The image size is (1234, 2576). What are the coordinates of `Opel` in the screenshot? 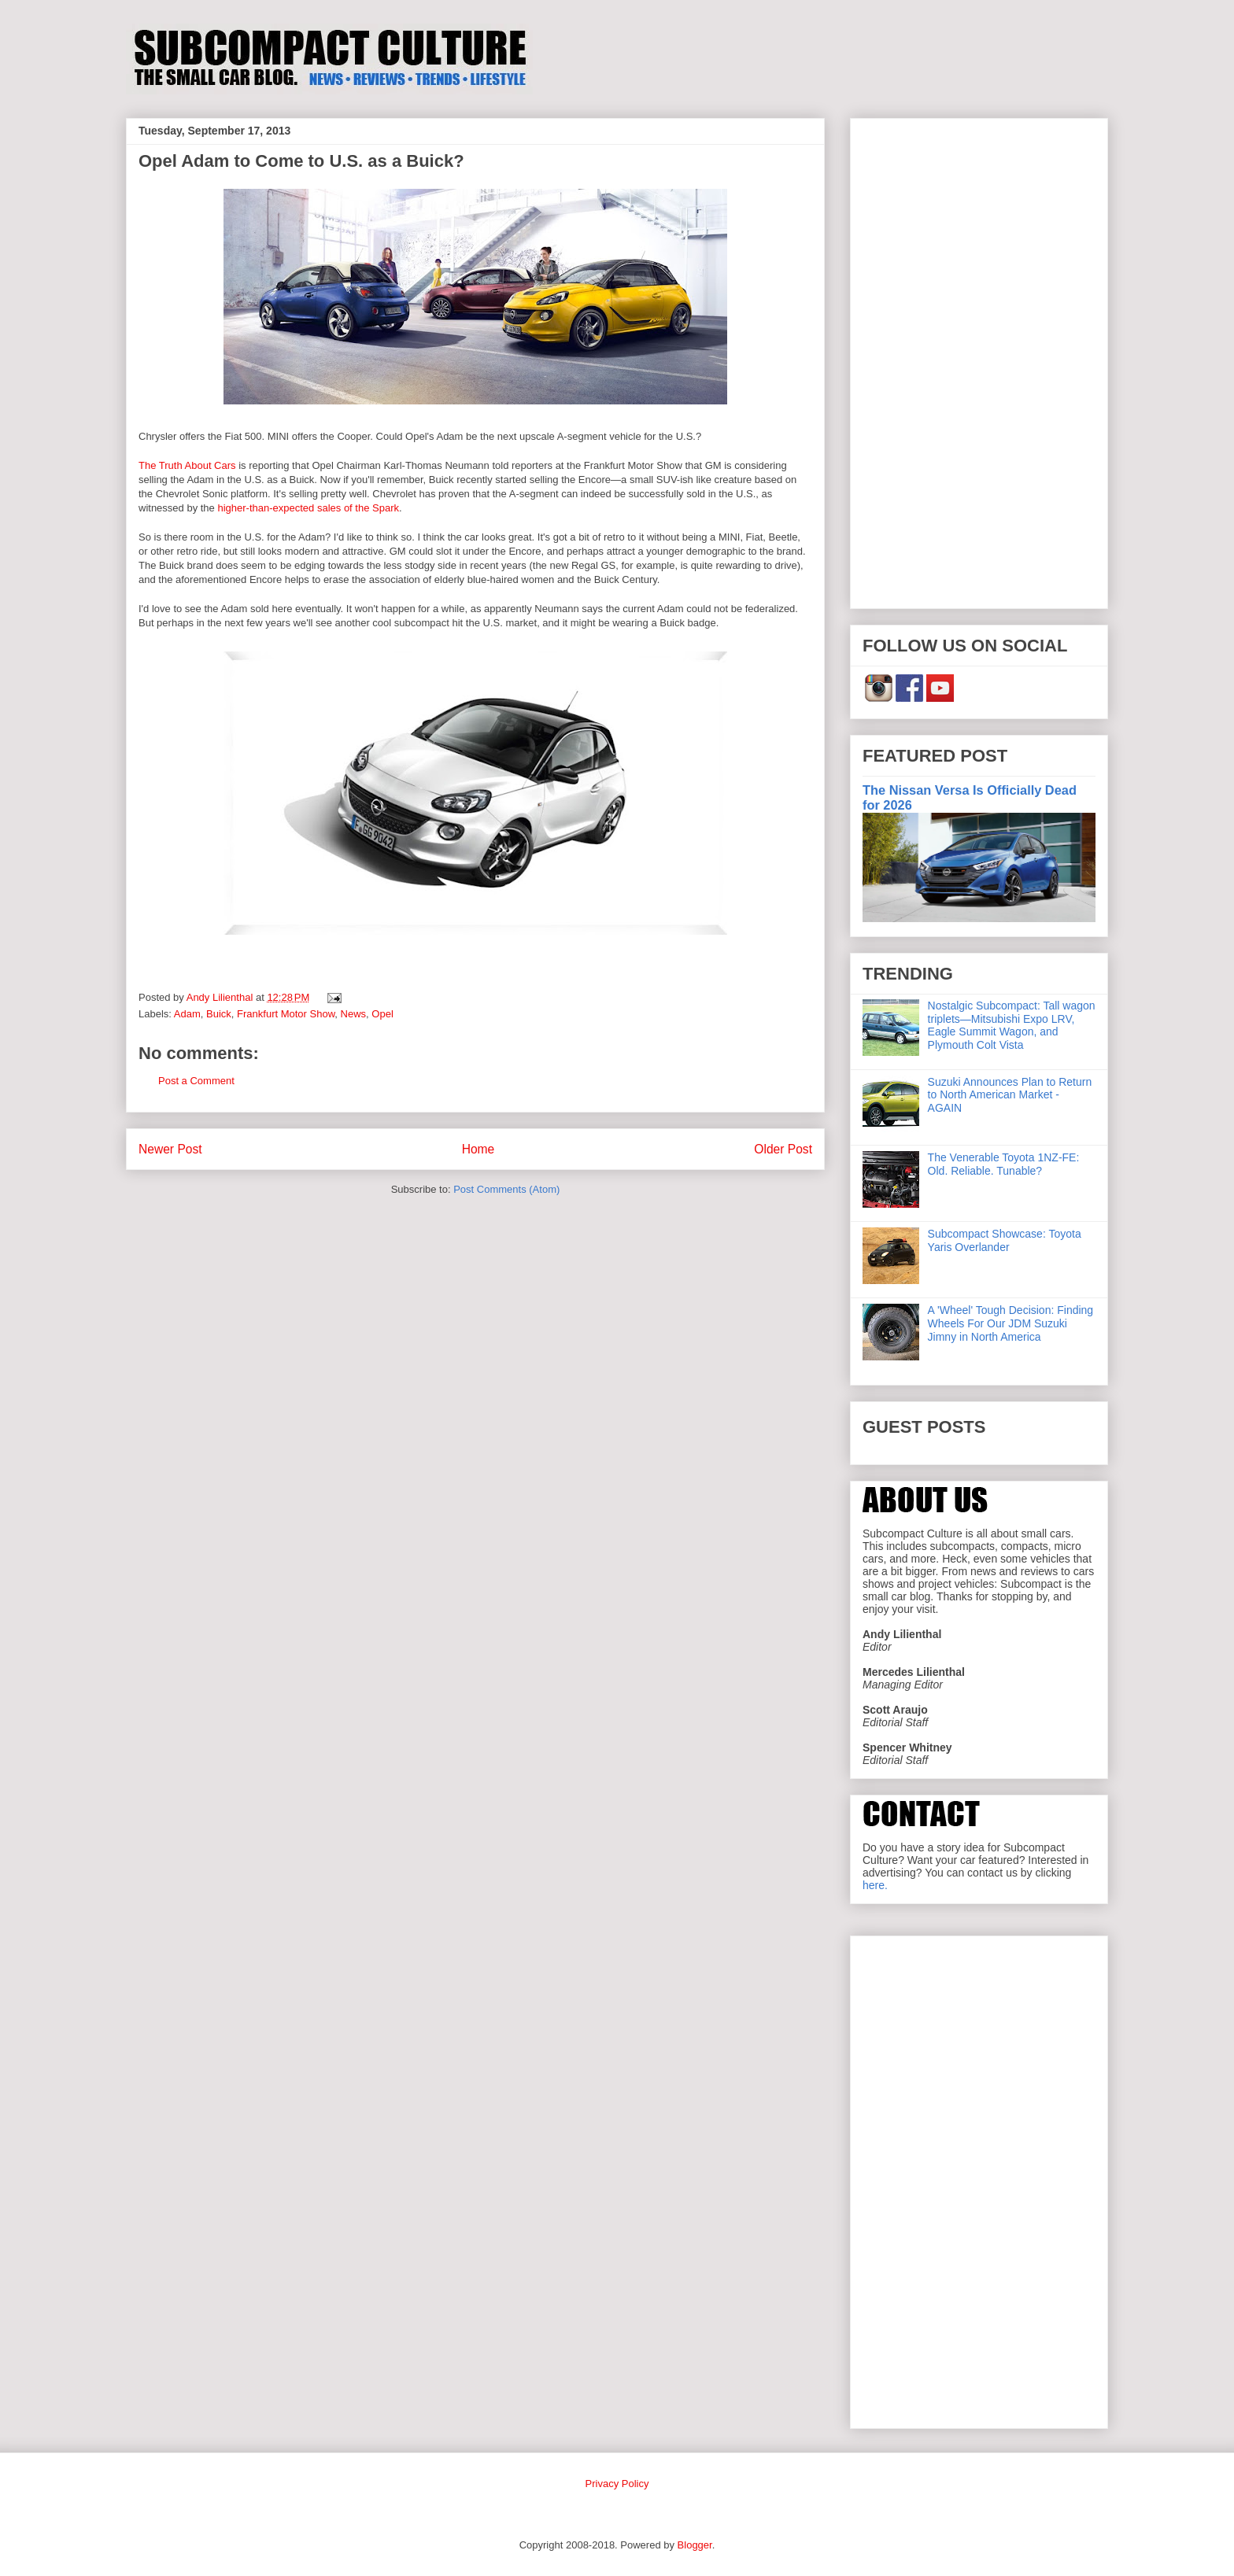 It's located at (382, 1014).